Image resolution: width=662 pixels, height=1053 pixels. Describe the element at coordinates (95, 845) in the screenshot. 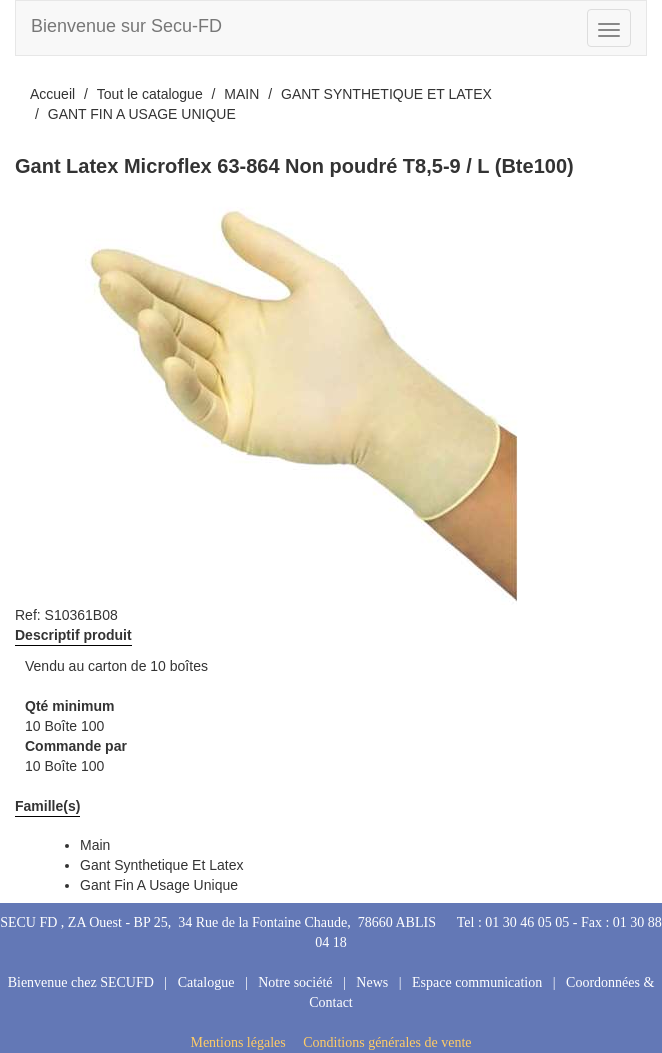

I see `main` at that location.